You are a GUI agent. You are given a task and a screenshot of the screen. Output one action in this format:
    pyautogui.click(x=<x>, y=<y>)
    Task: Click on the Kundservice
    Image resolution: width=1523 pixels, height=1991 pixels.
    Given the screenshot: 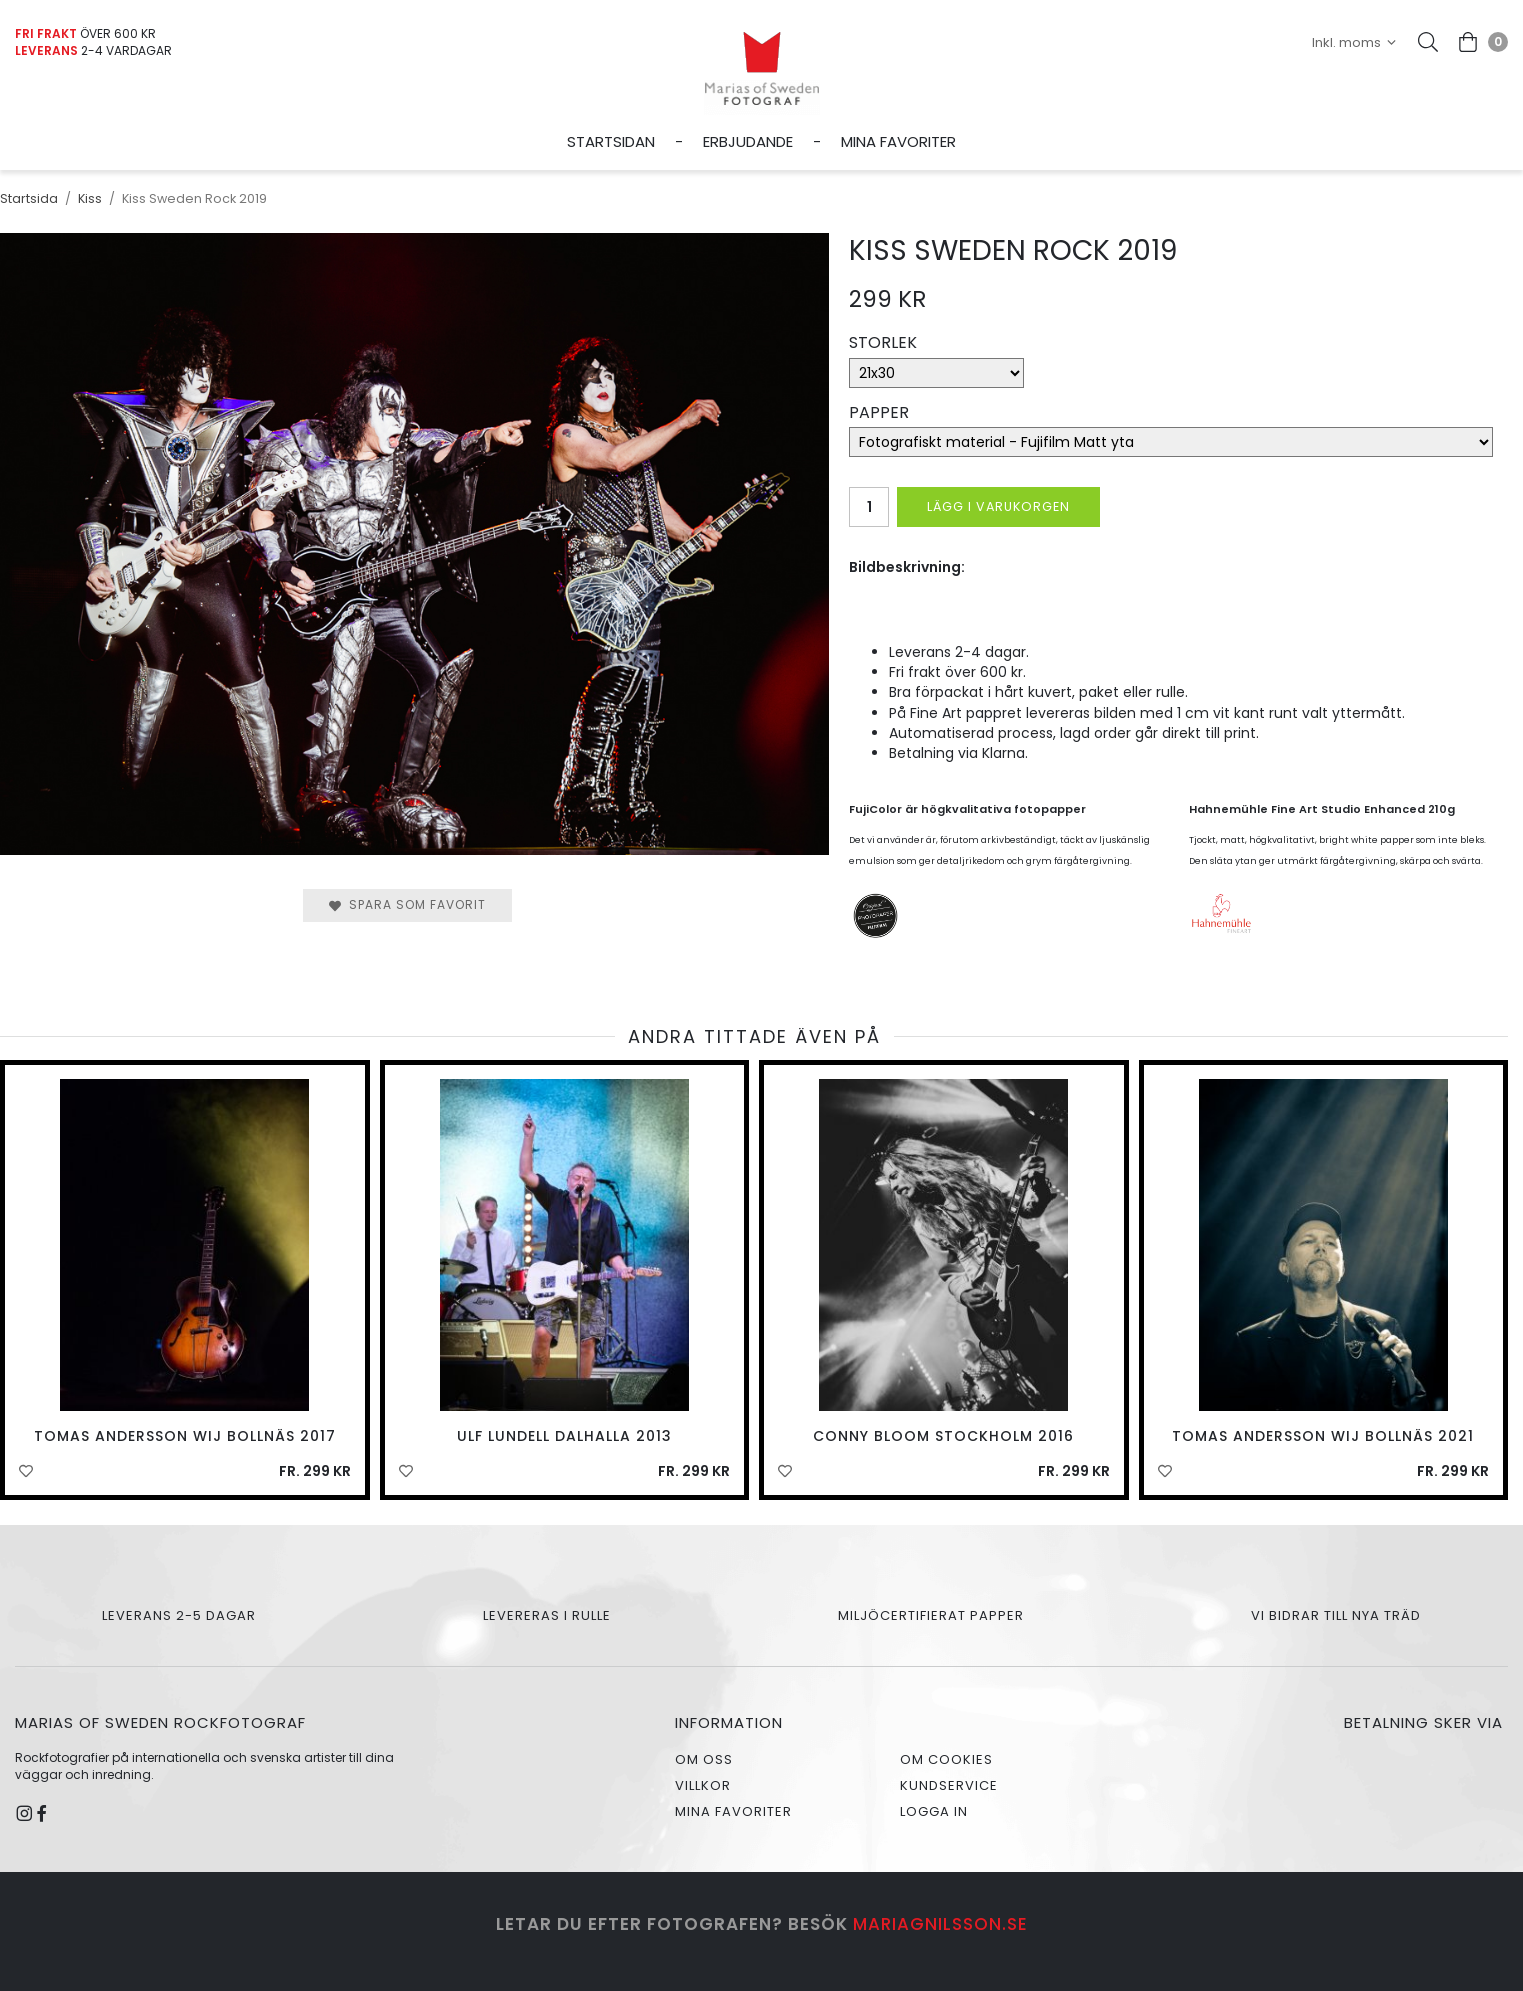 What is the action you would take?
    pyautogui.click(x=949, y=1785)
    